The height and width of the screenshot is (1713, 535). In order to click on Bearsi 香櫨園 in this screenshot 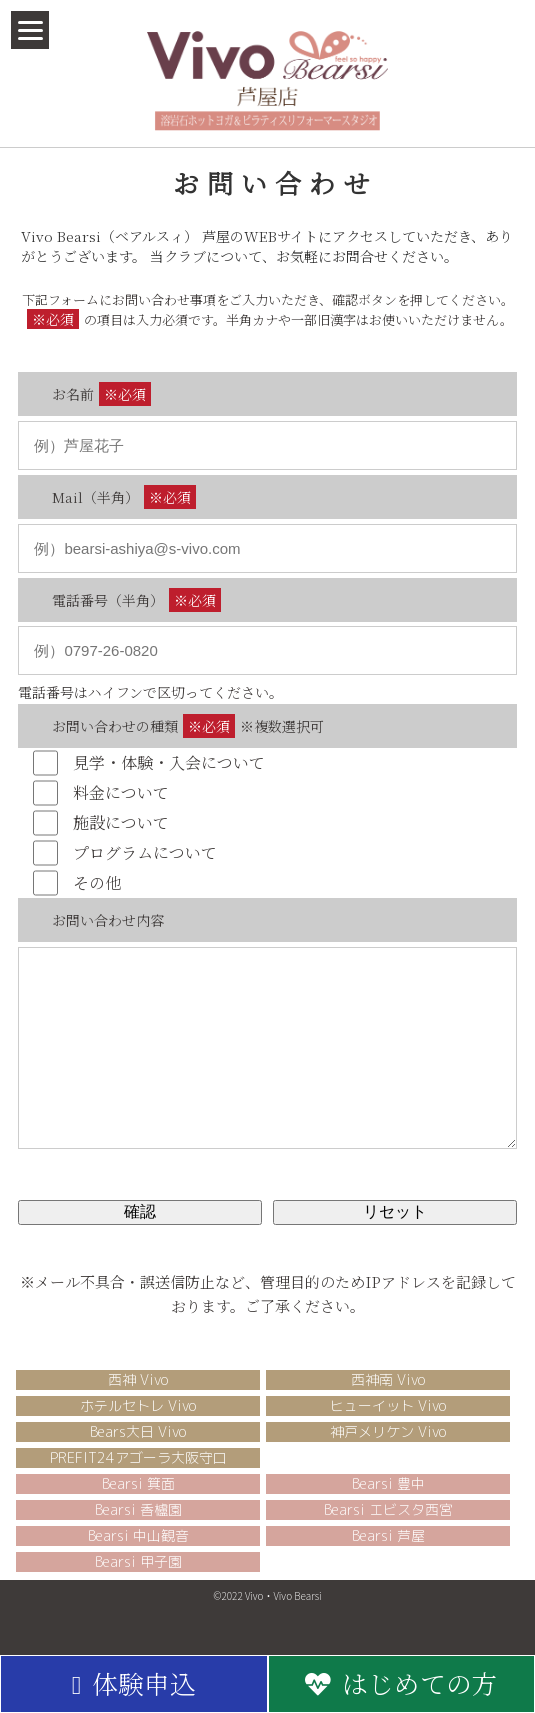, I will do `click(138, 1539)`.